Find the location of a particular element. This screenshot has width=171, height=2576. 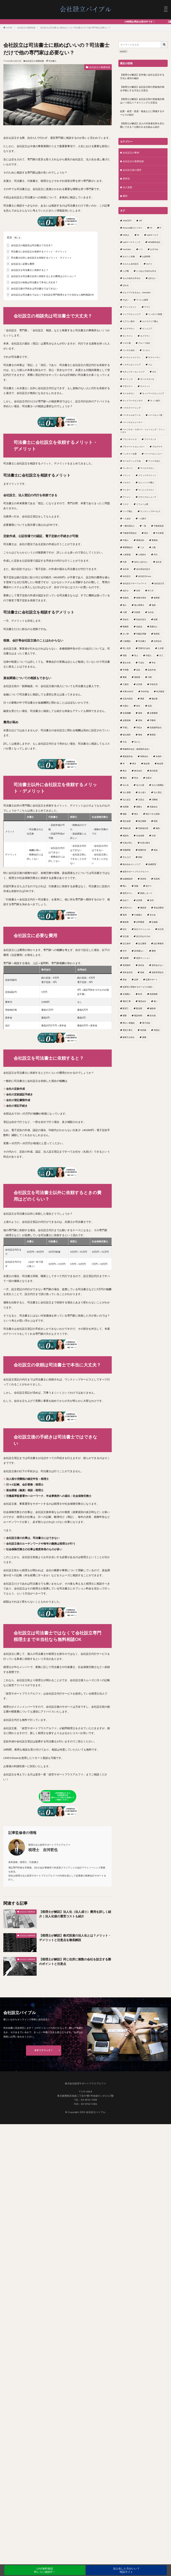

社長が同じ [社長が同じ (1個の項目)] is located at coordinates (128, 842).